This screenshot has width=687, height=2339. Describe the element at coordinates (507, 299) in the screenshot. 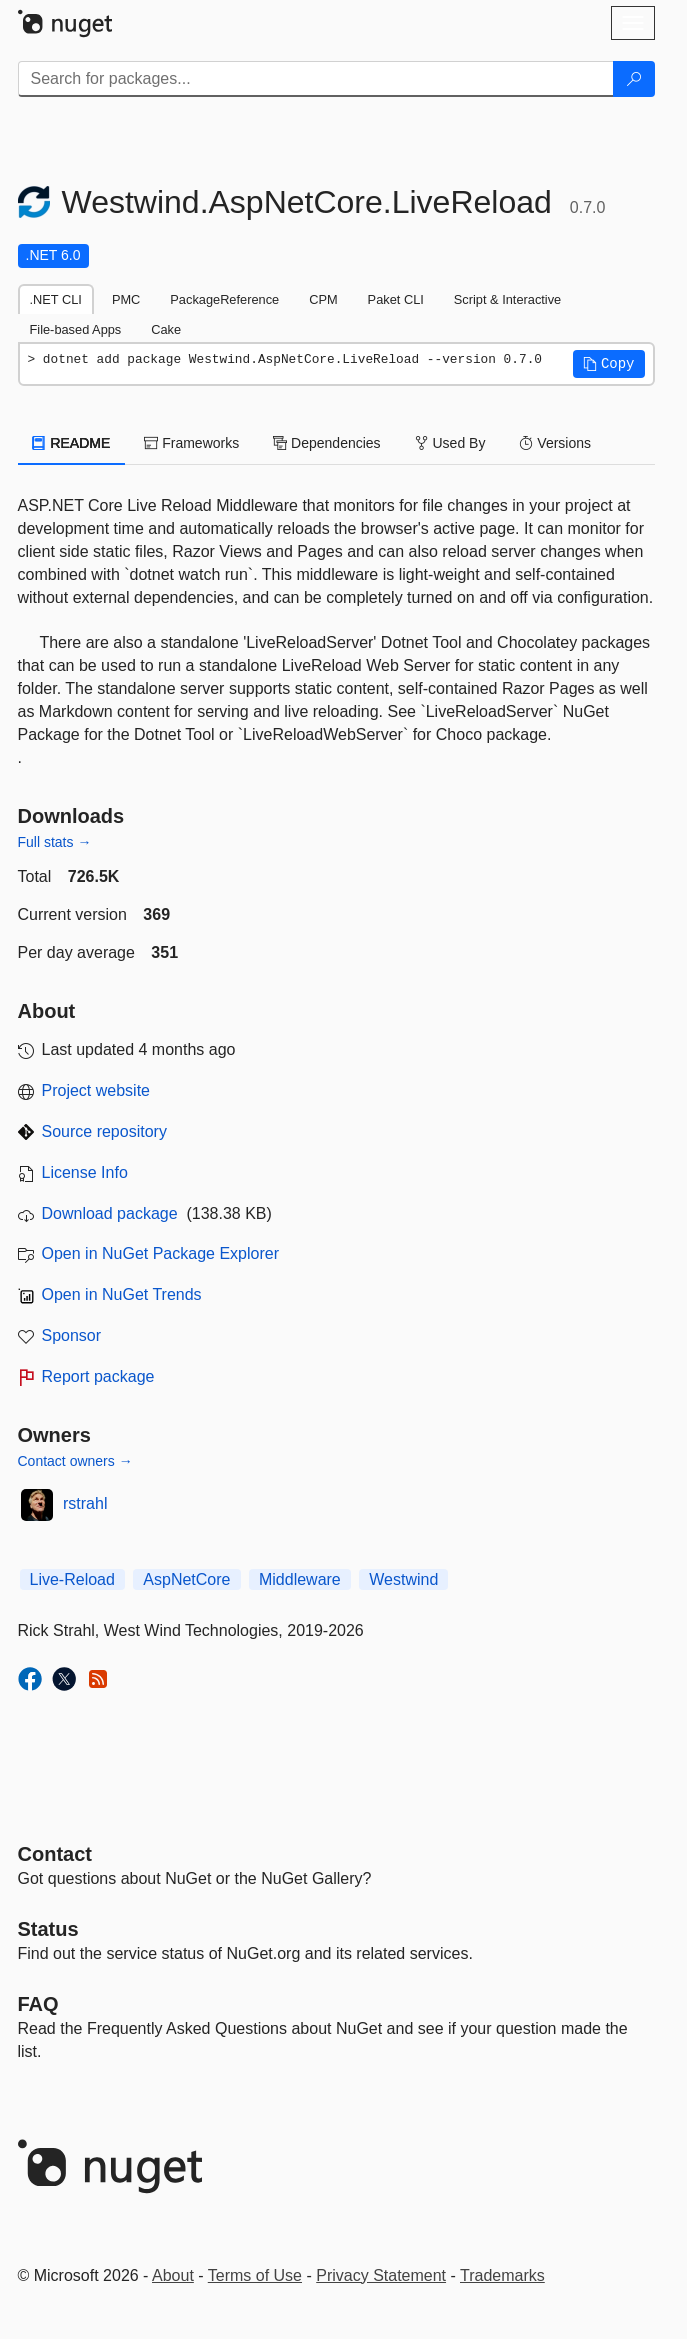

I see `Script & Interactive [tab]` at that location.